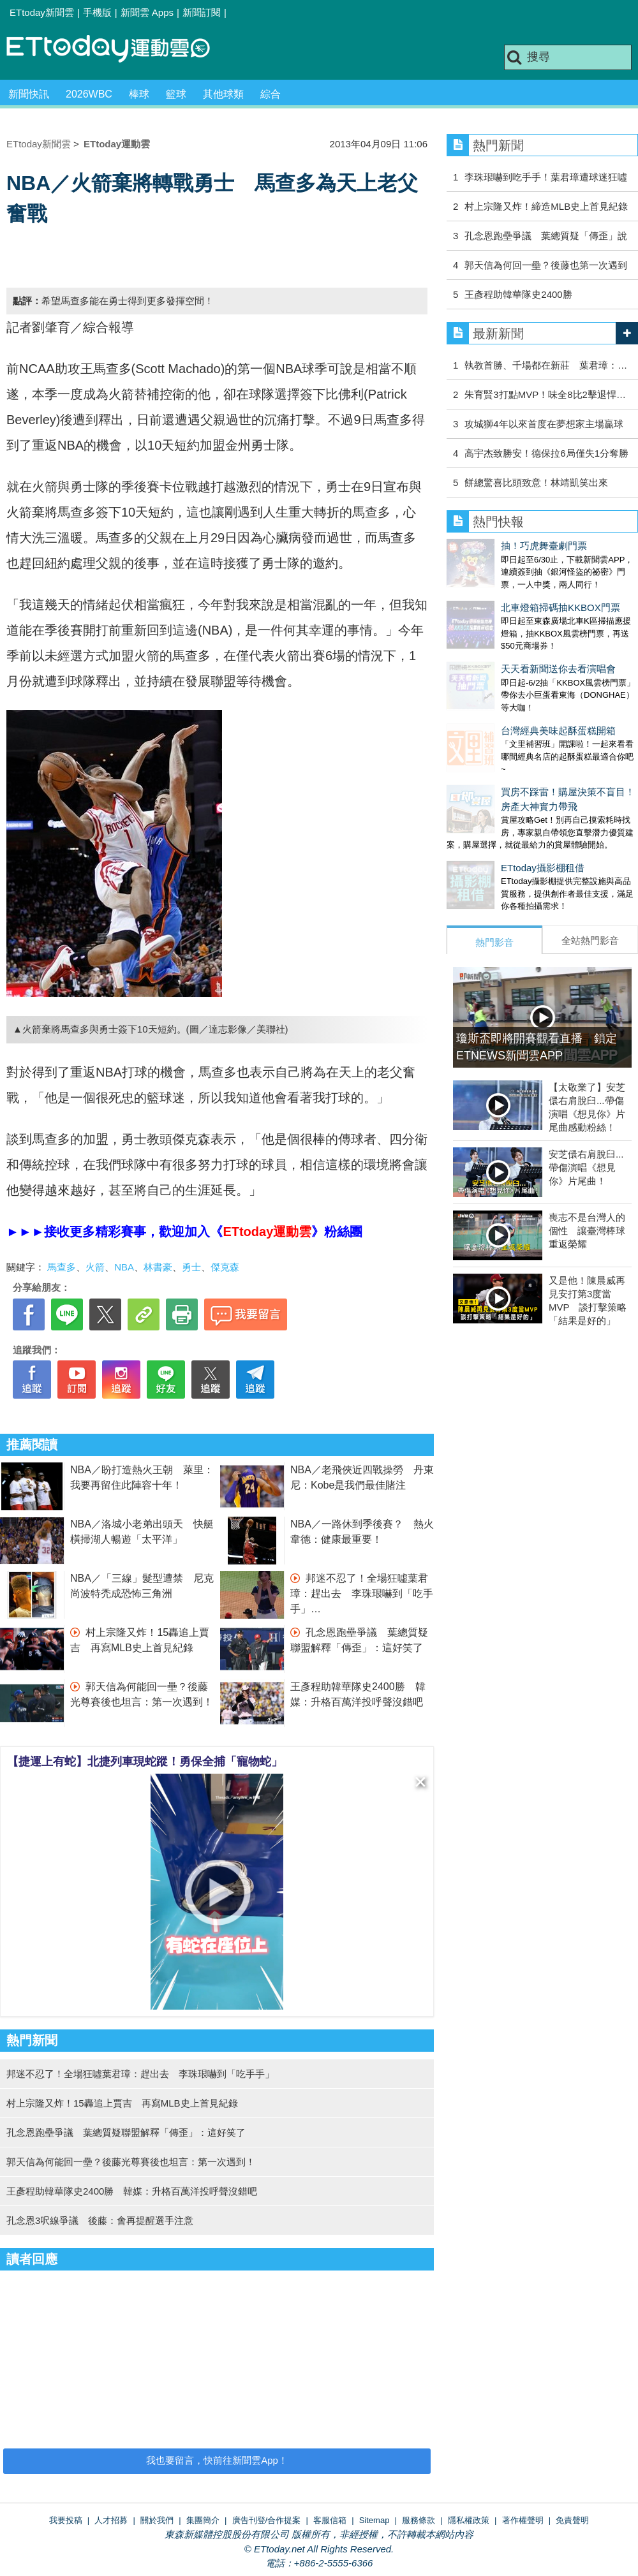 The width and height of the screenshot is (638, 2576). Describe the element at coordinates (131, 2191) in the screenshot. I see `王彥程助韓華隊史2400勝 韓媒：升格百萬洋投呼聲沒錯吧` at that location.